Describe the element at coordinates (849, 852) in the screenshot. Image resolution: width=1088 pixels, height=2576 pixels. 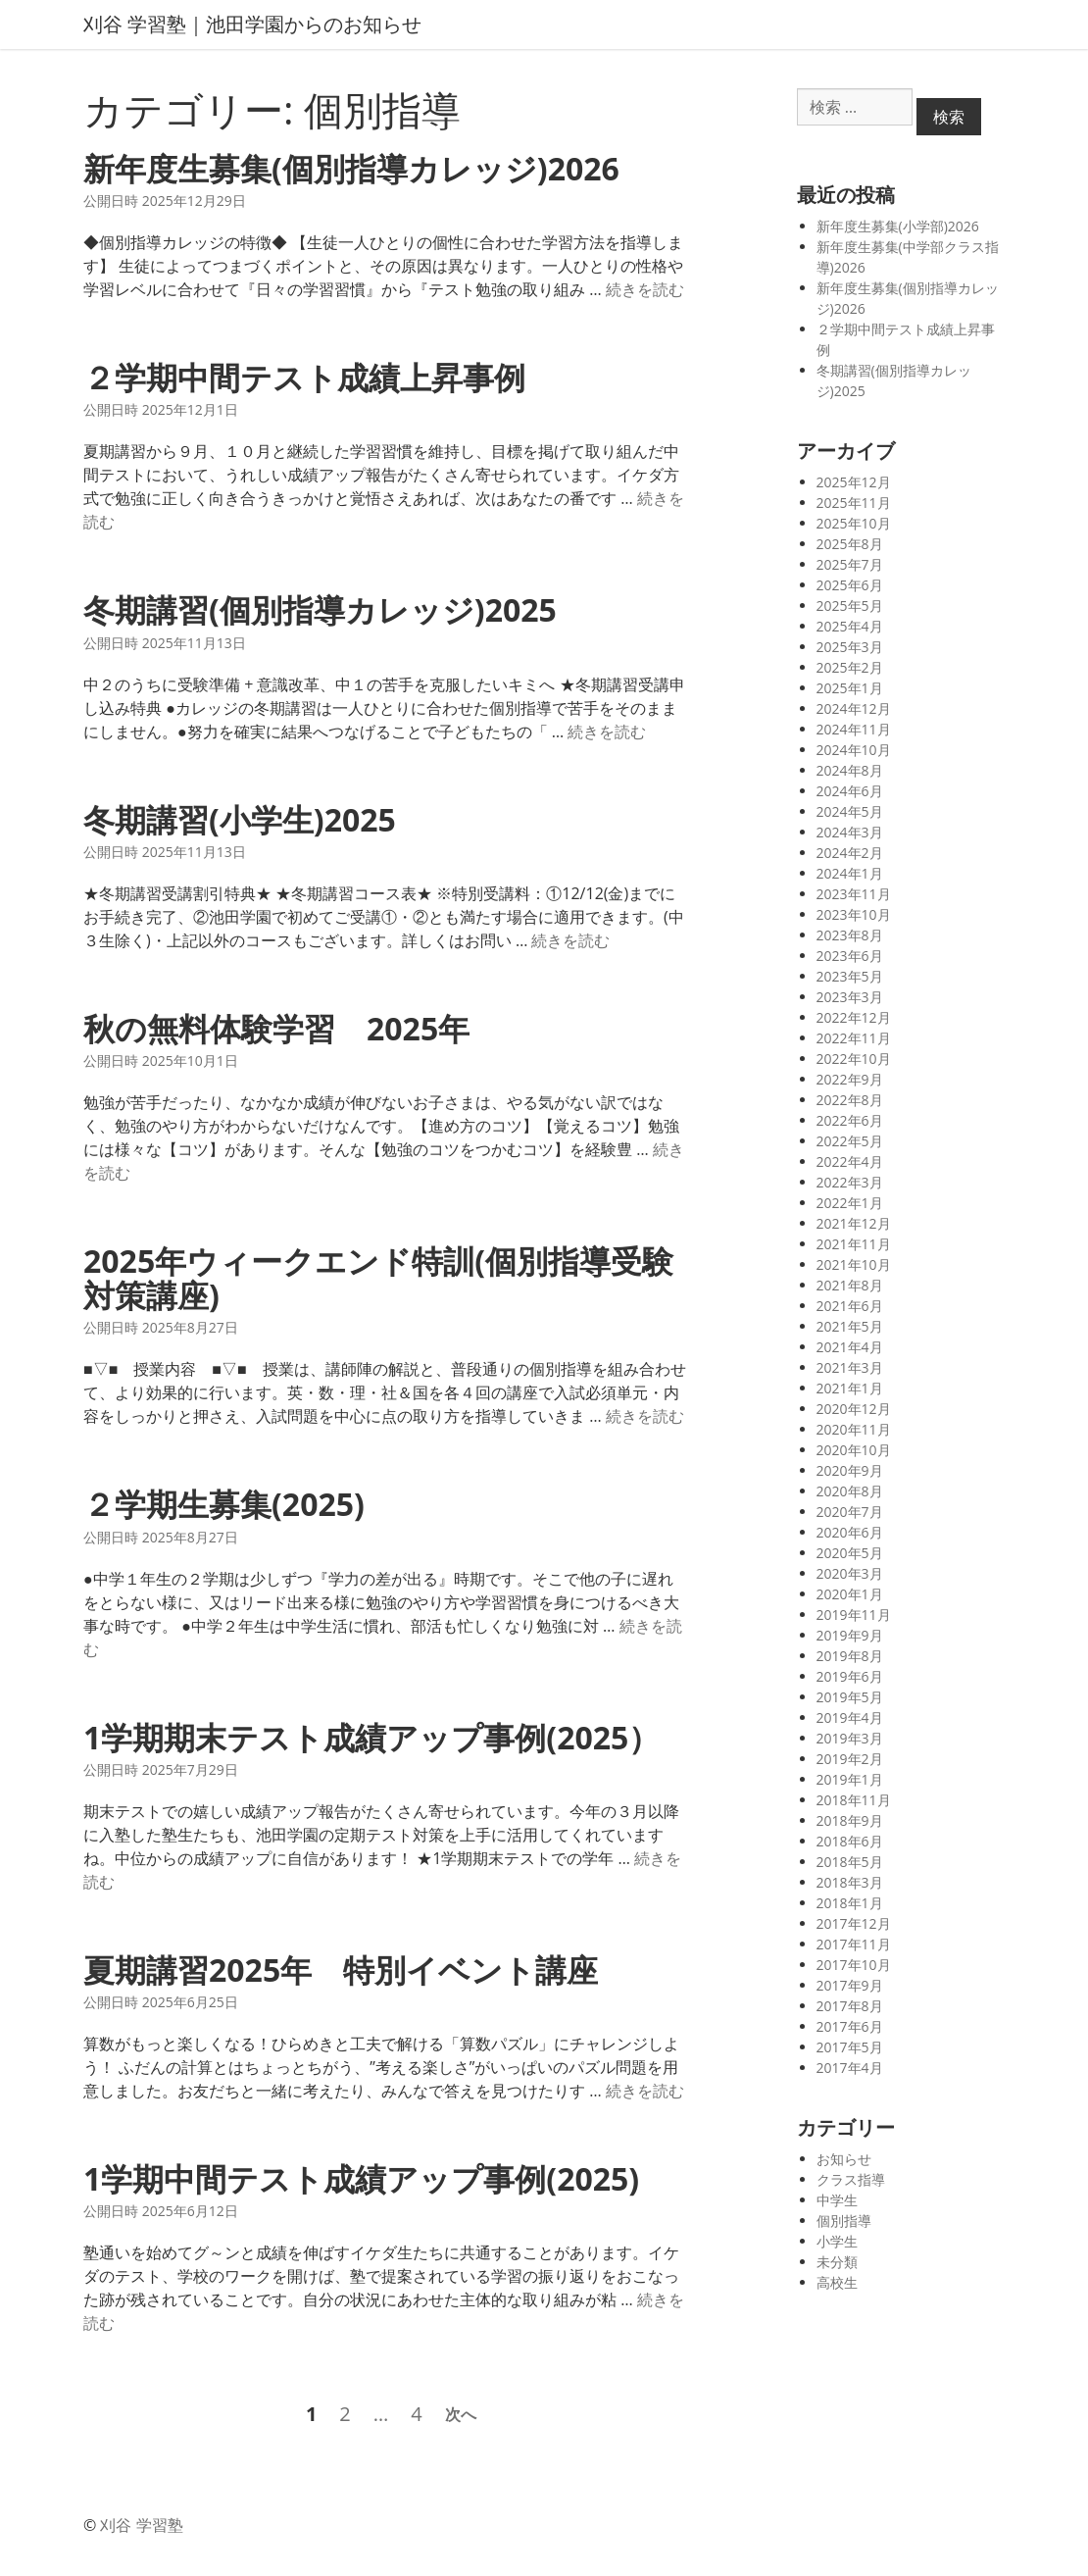
I see `2024年2月` at that location.